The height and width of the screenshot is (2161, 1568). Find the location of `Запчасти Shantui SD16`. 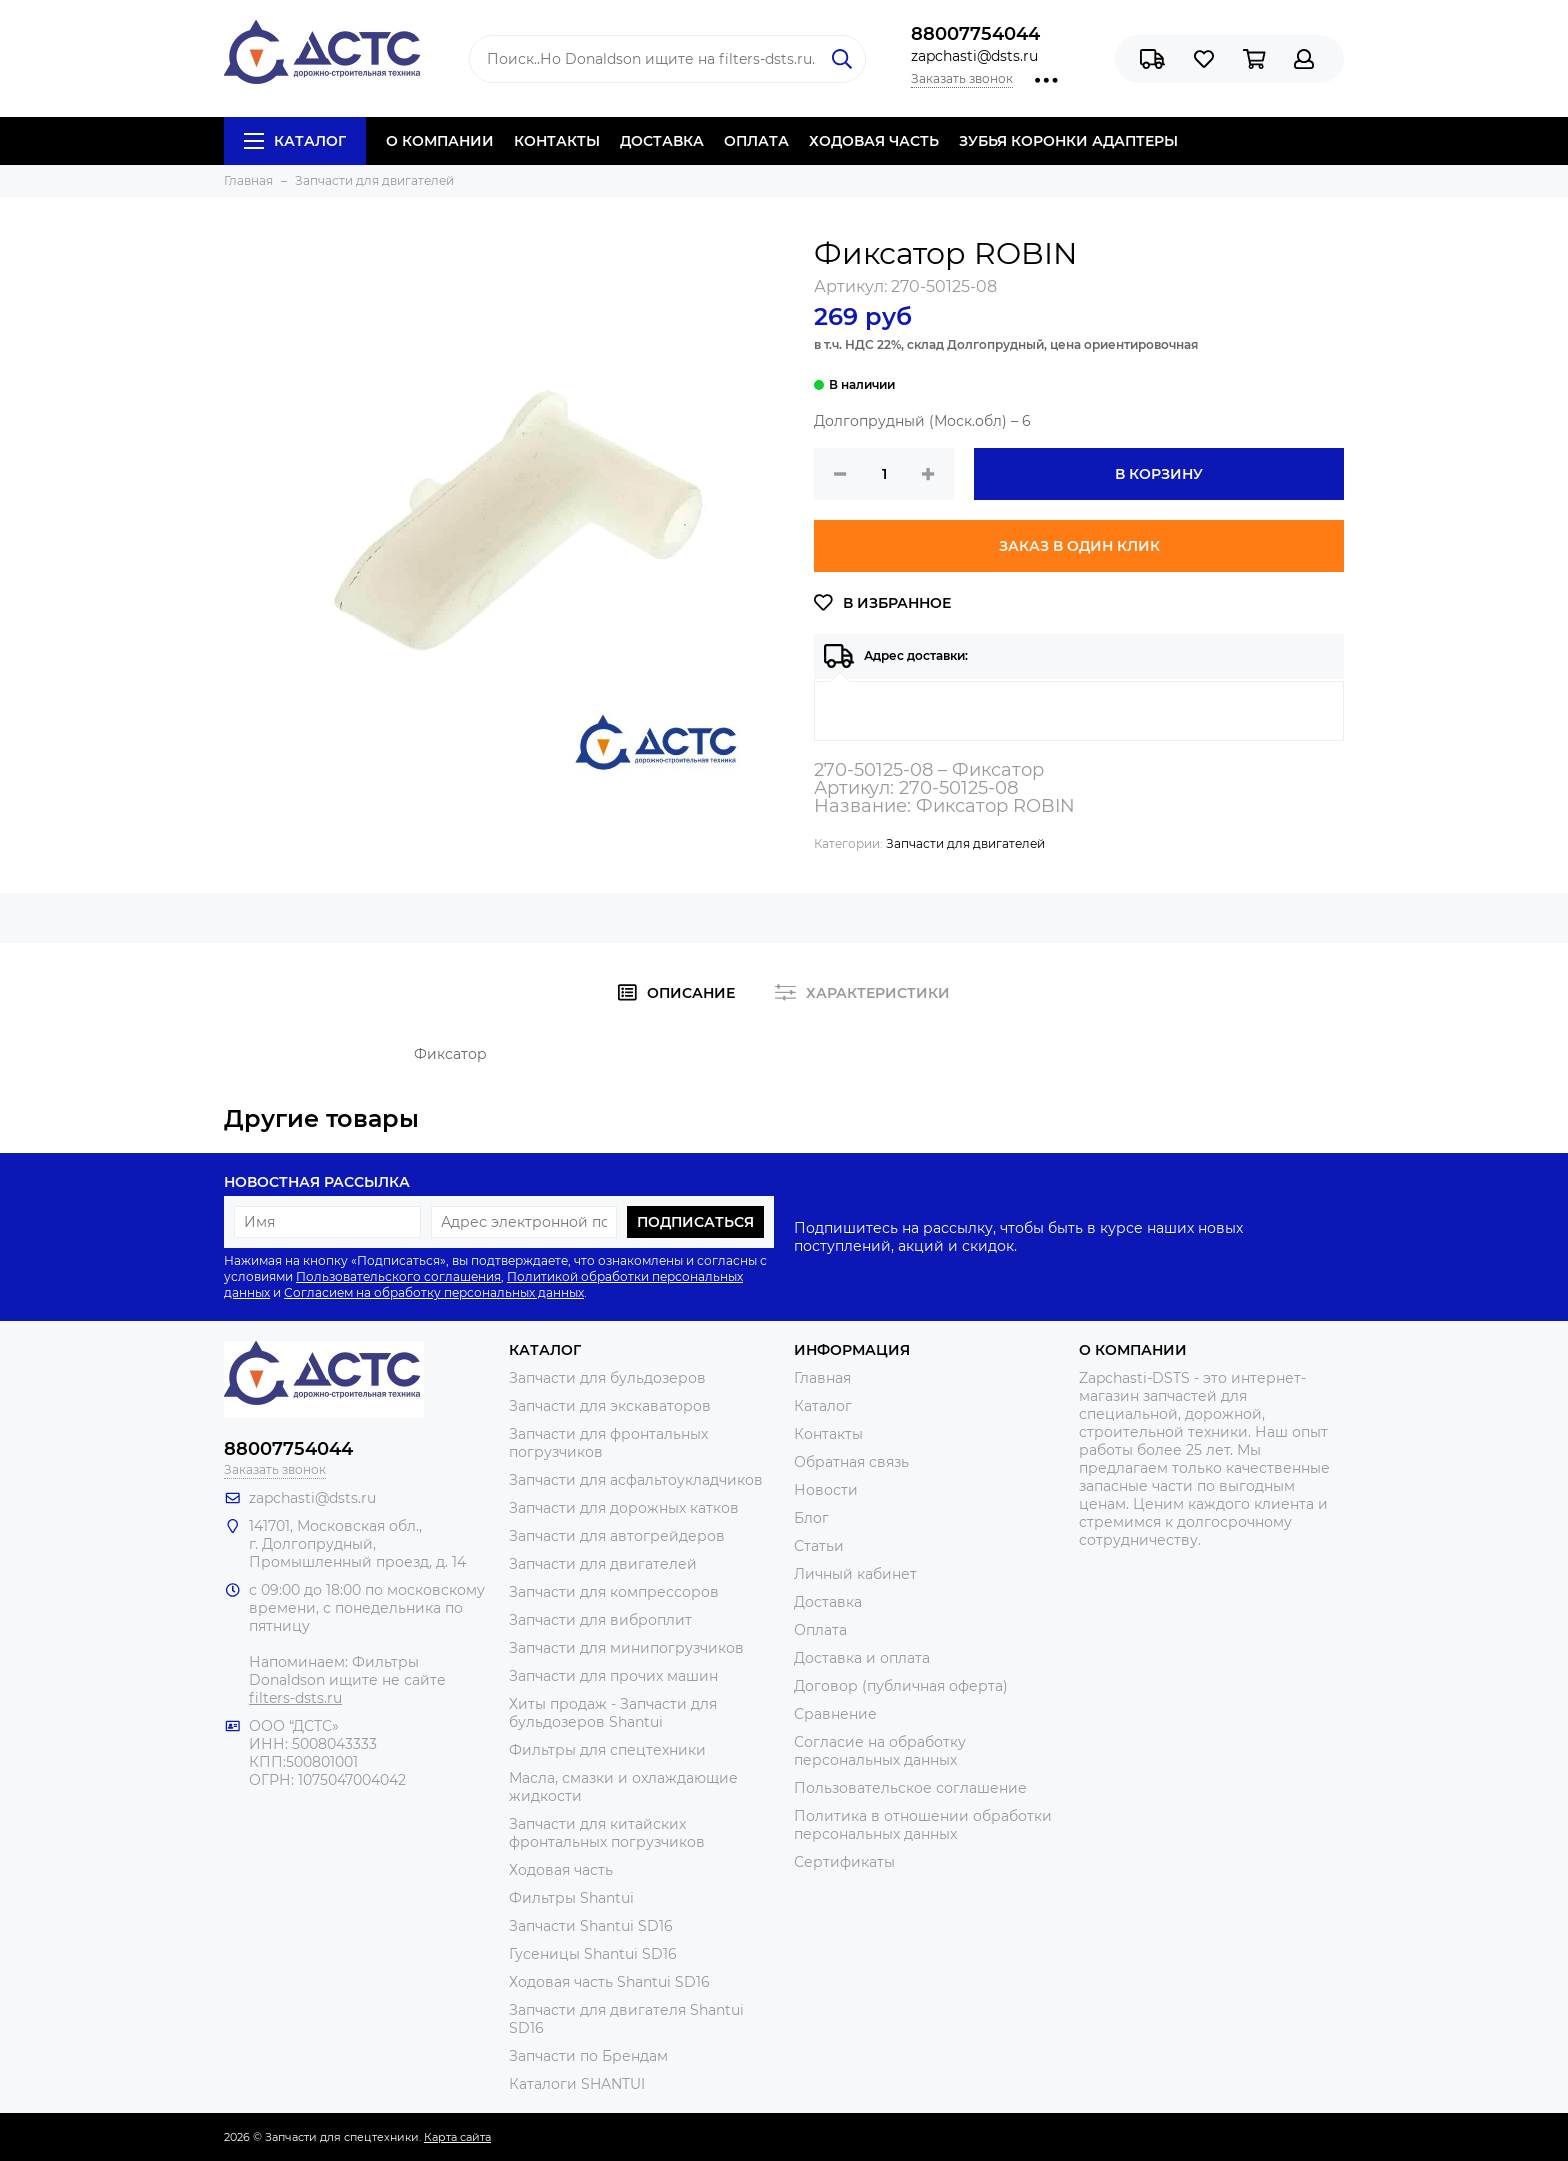

Запчасти Shantui SD16 is located at coordinates (591, 1926).